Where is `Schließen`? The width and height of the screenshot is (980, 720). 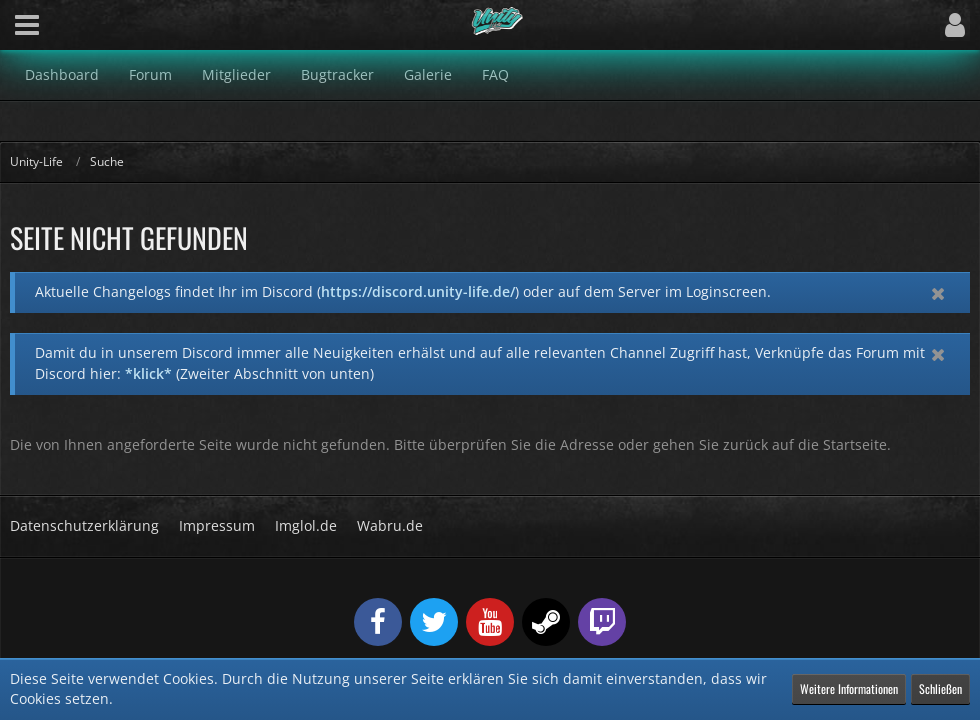 Schließen is located at coordinates (940, 688).